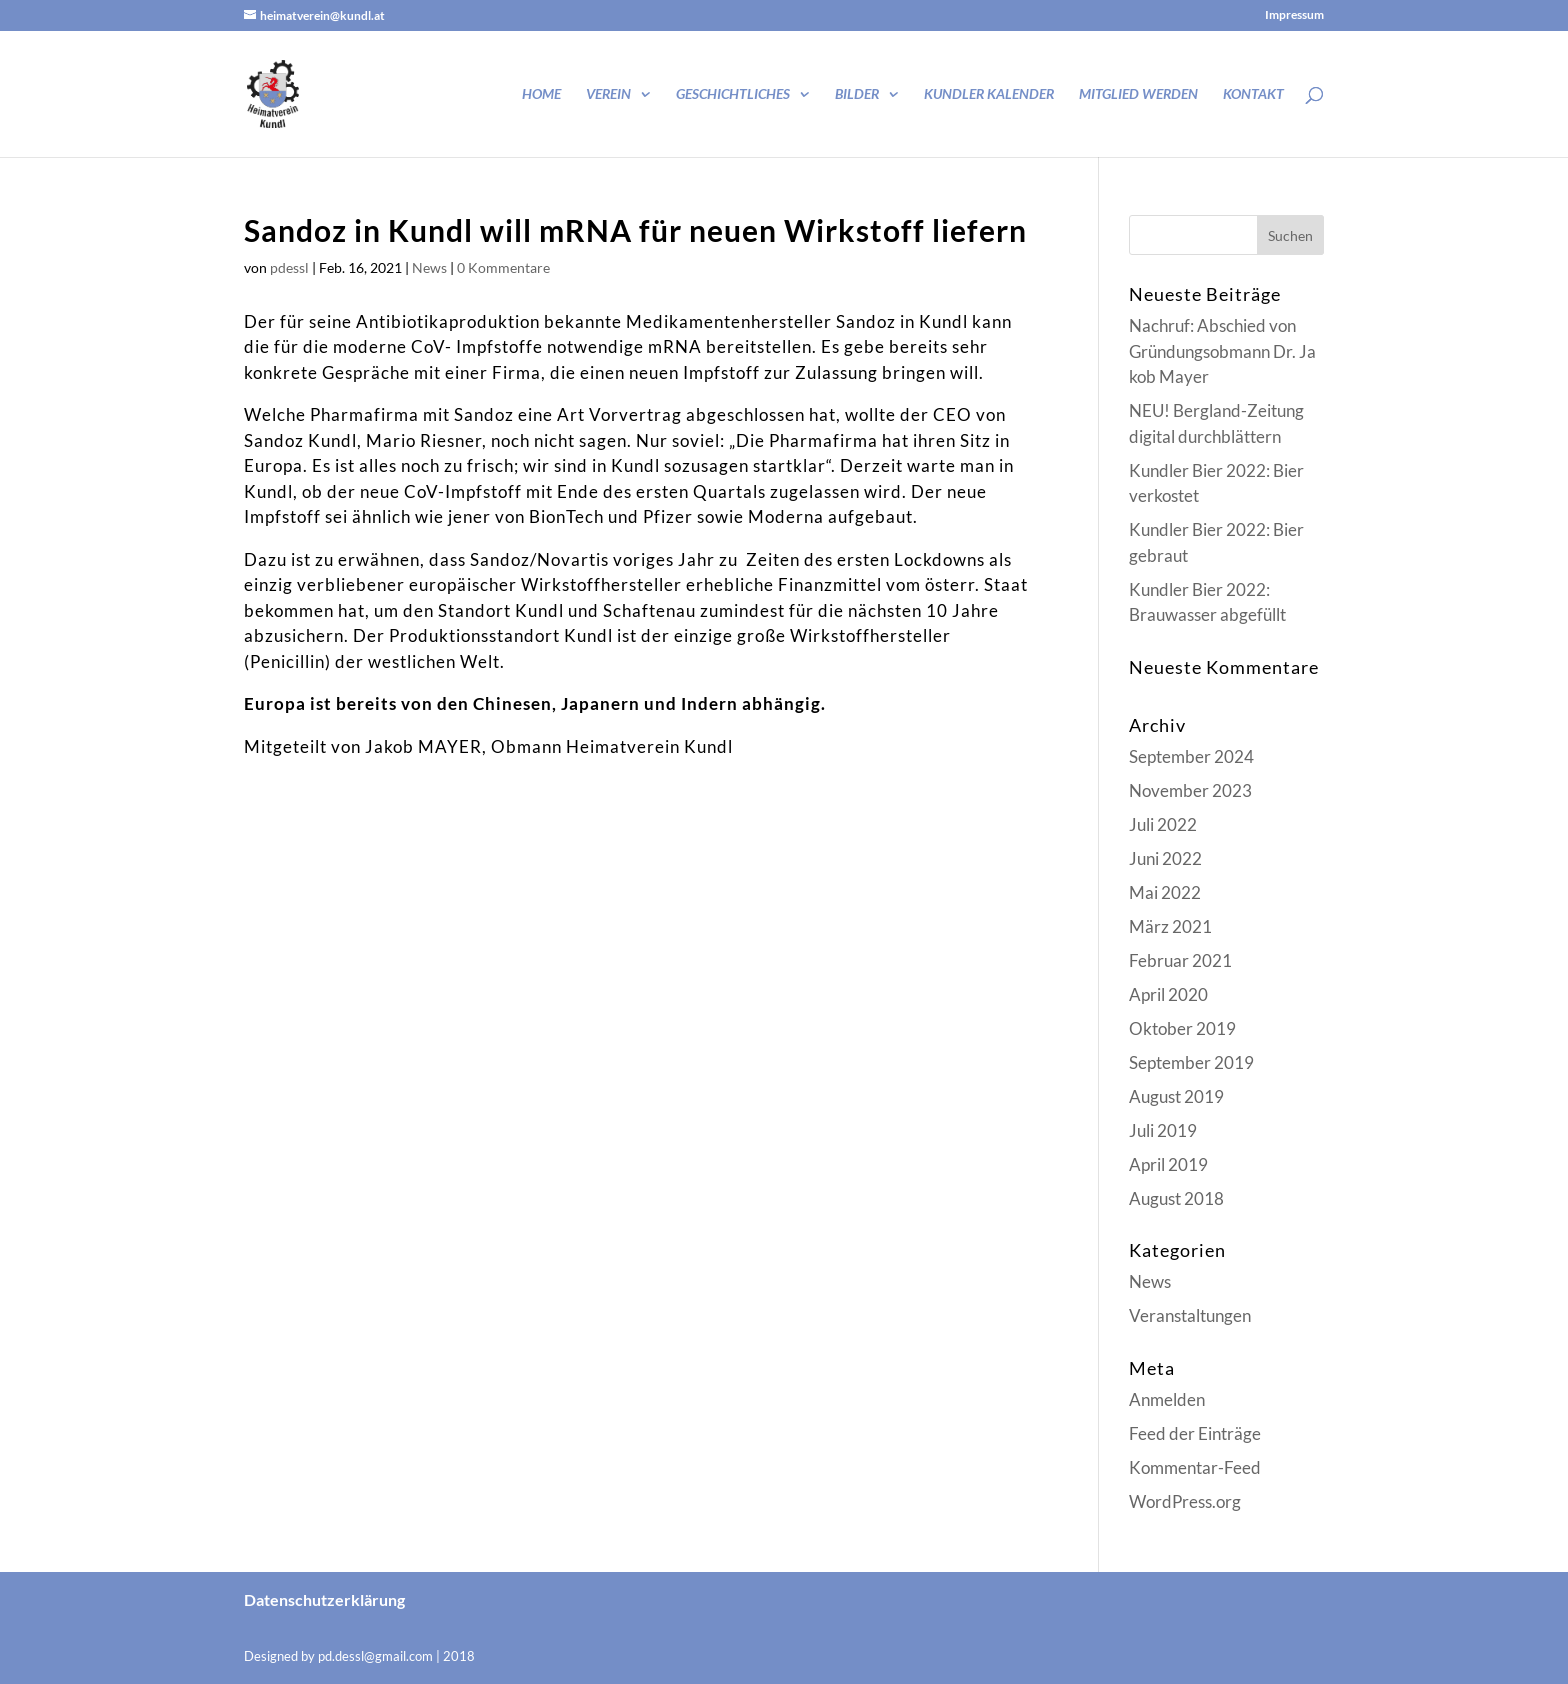 The width and height of the screenshot is (1568, 1684). I want to click on Home, so click(541, 94).